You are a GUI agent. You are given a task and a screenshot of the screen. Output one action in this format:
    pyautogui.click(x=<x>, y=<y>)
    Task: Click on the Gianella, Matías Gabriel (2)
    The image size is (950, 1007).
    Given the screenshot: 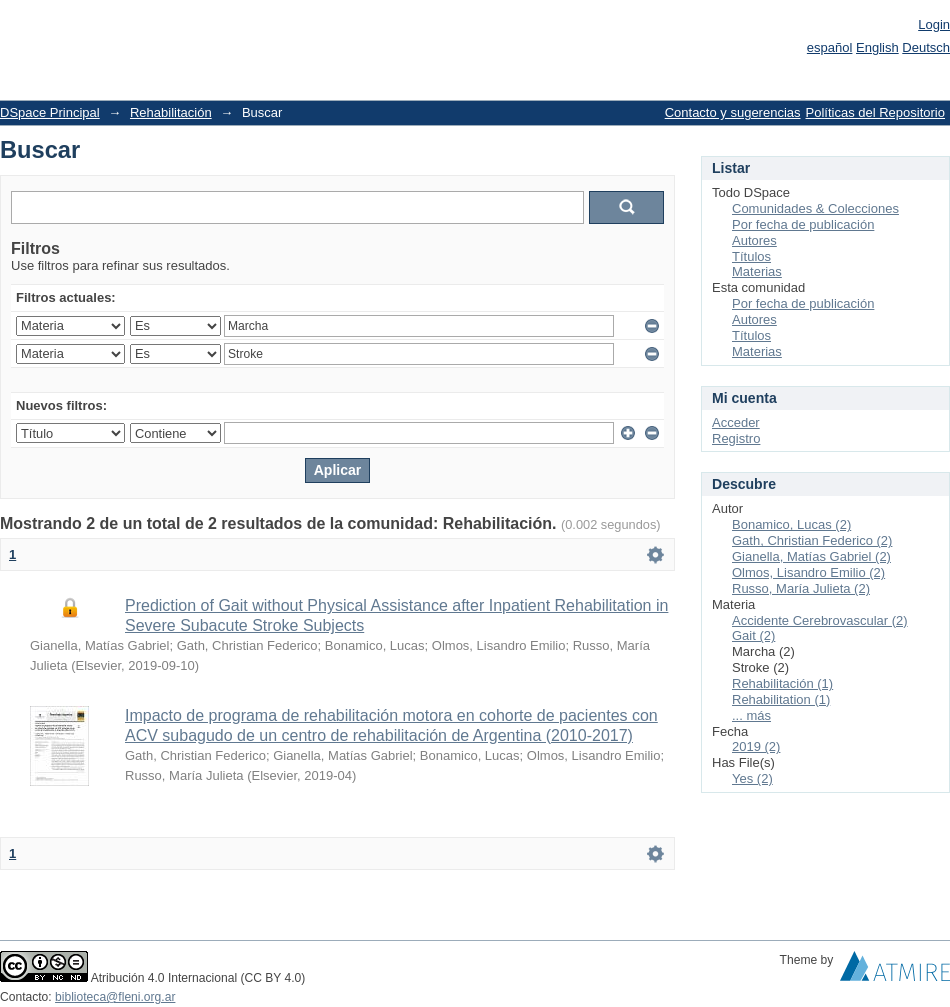 What is the action you would take?
    pyautogui.click(x=811, y=556)
    